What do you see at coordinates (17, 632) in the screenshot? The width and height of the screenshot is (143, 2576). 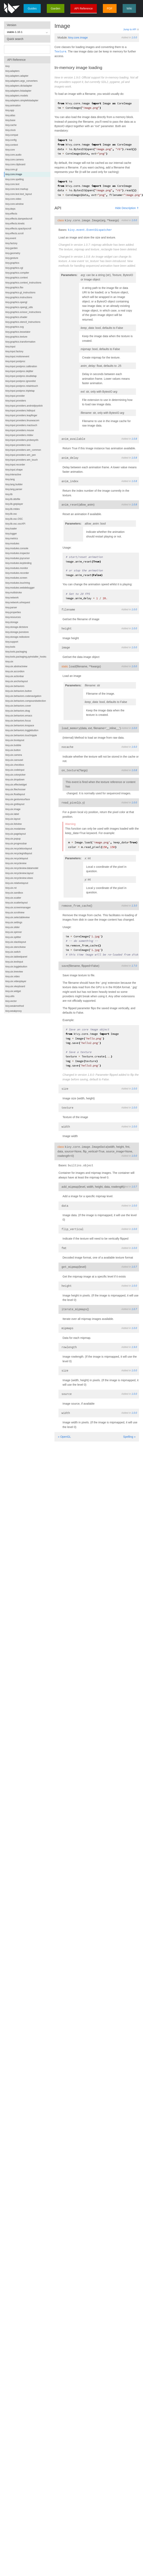 I see `kivy.storage.jsonstore` at bounding box center [17, 632].